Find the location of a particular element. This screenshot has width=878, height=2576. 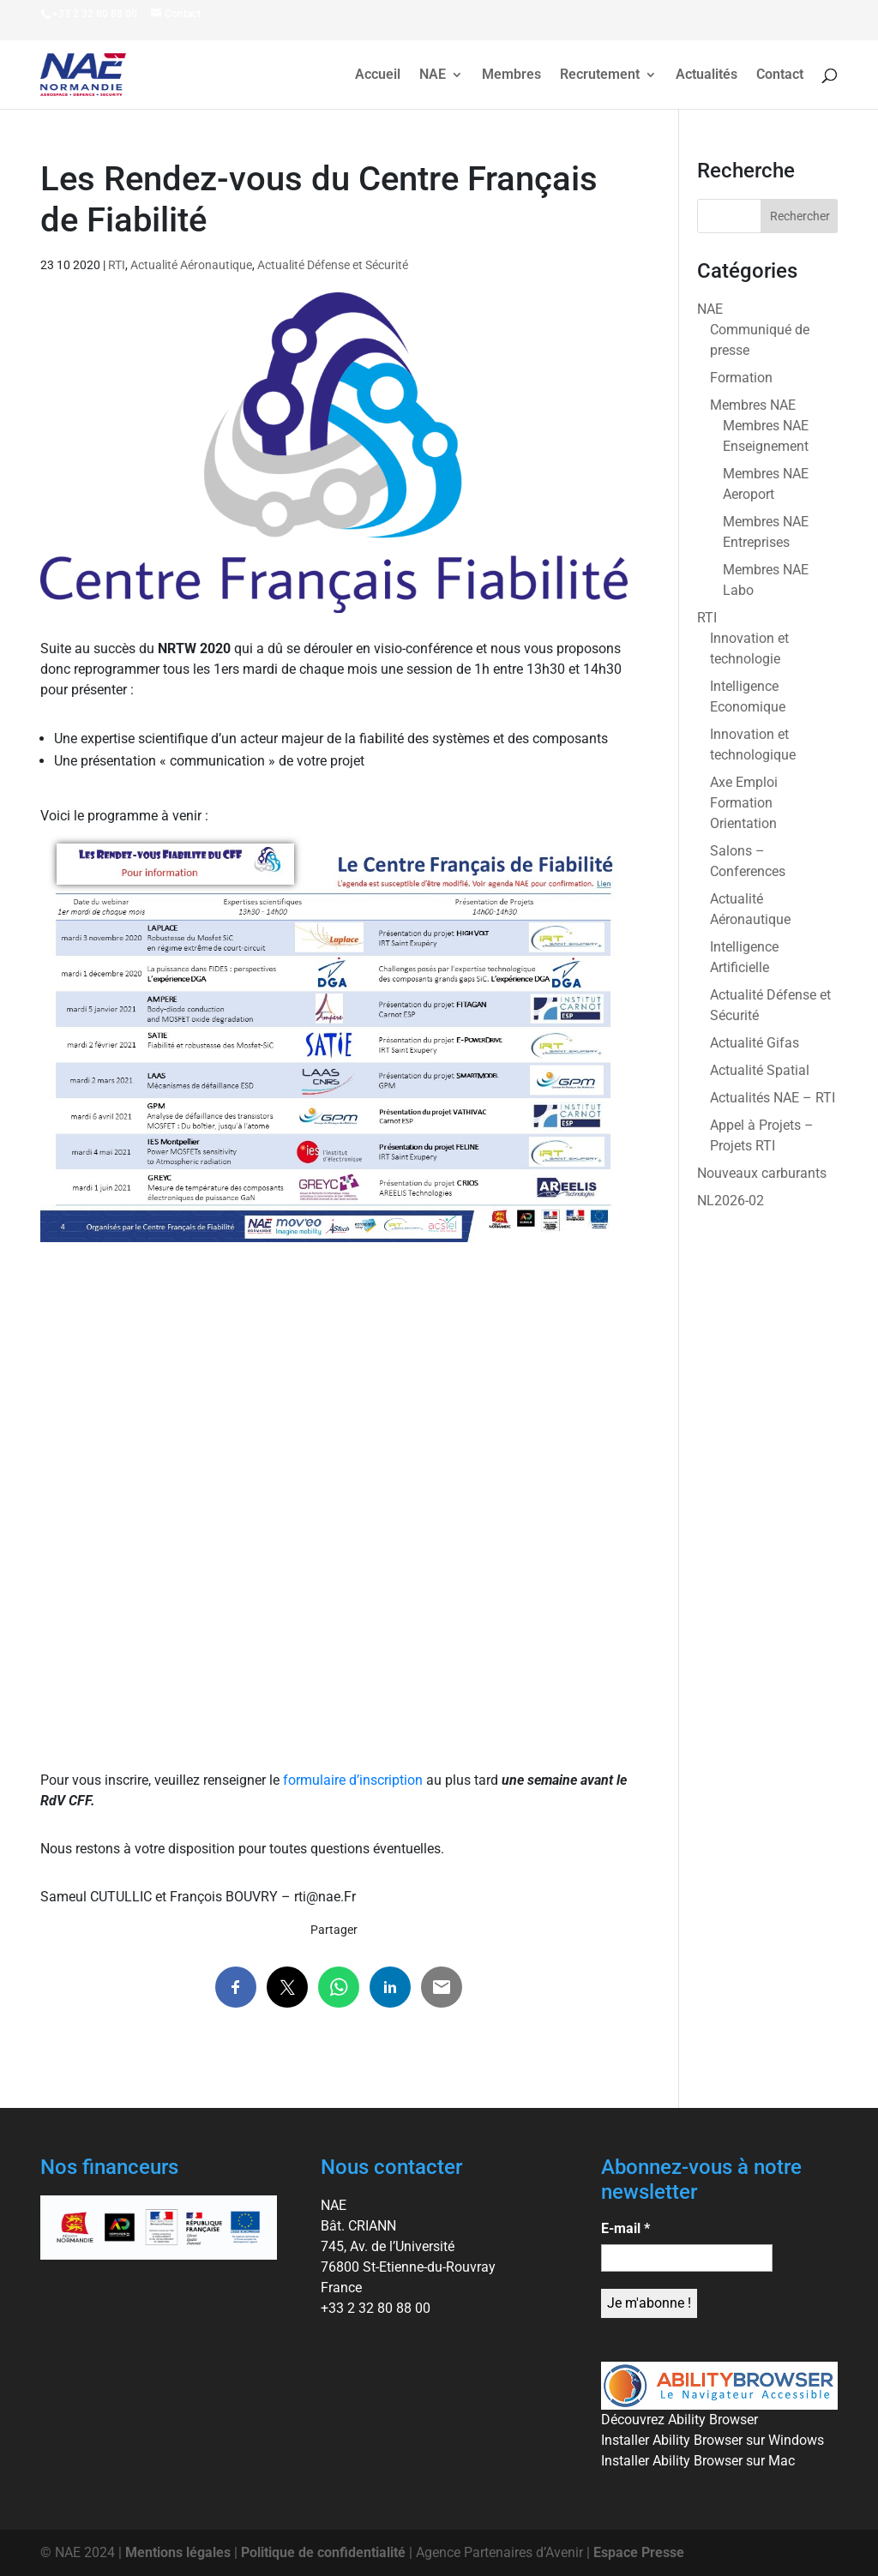

Actualité Spatial is located at coordinates (759, 1070).